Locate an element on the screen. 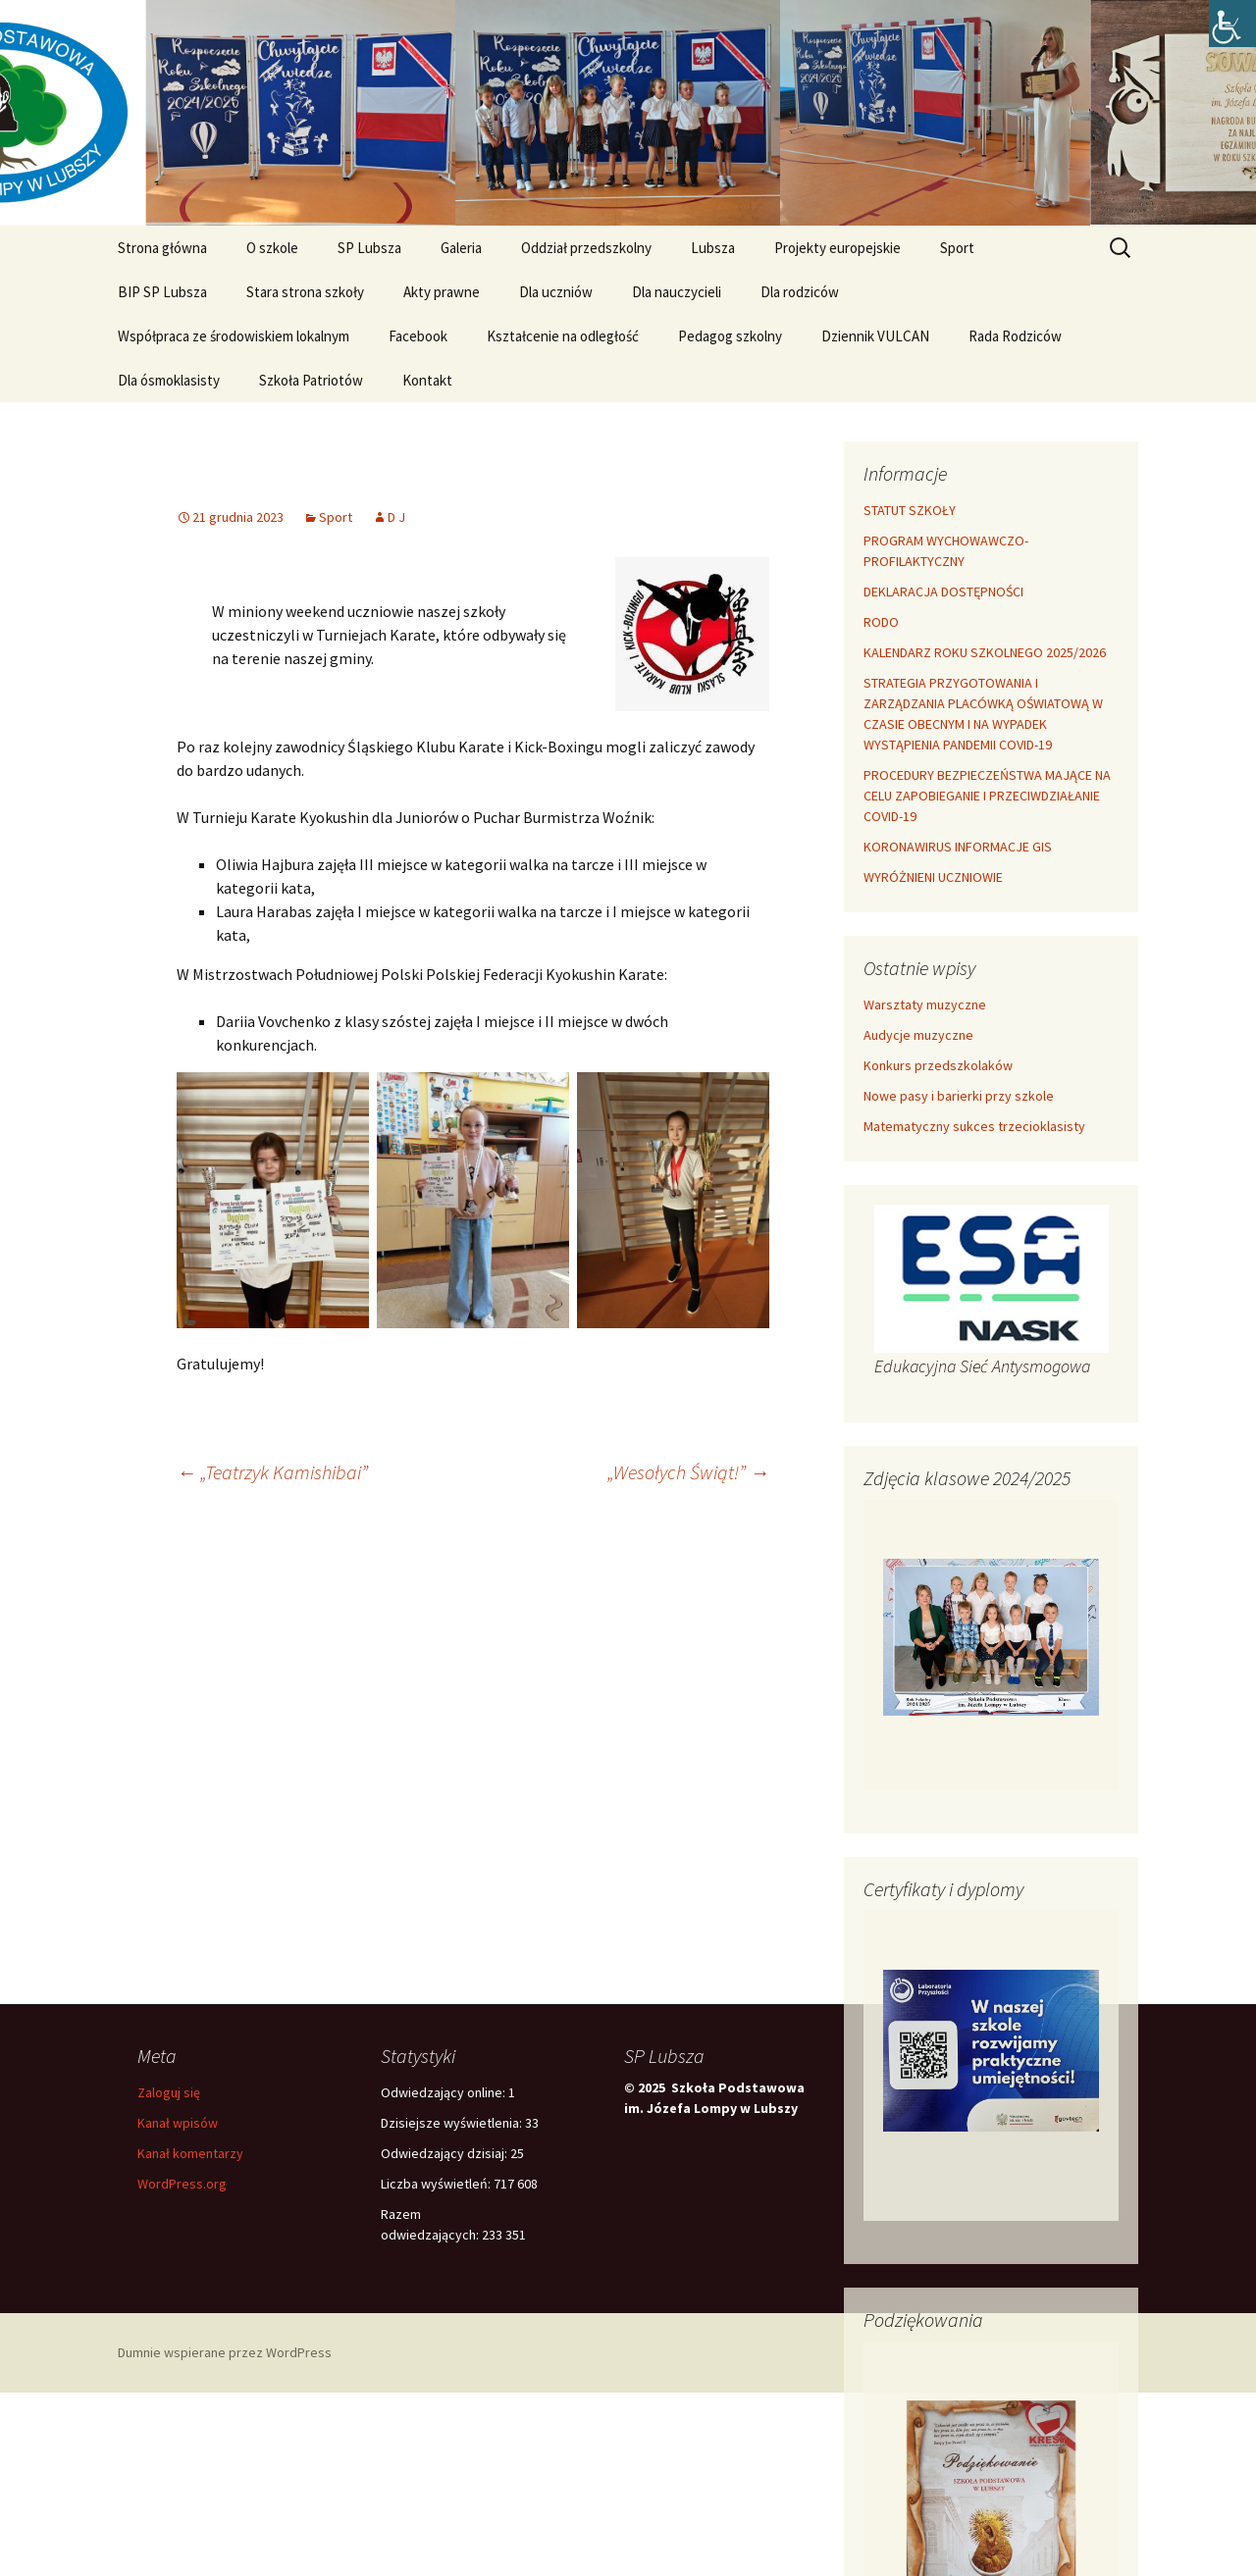 Image resolution: width=1256 pixels, height=2576 pixels. Dzisiejsze wyświetlenia: is located at coordinates (453, 2123).